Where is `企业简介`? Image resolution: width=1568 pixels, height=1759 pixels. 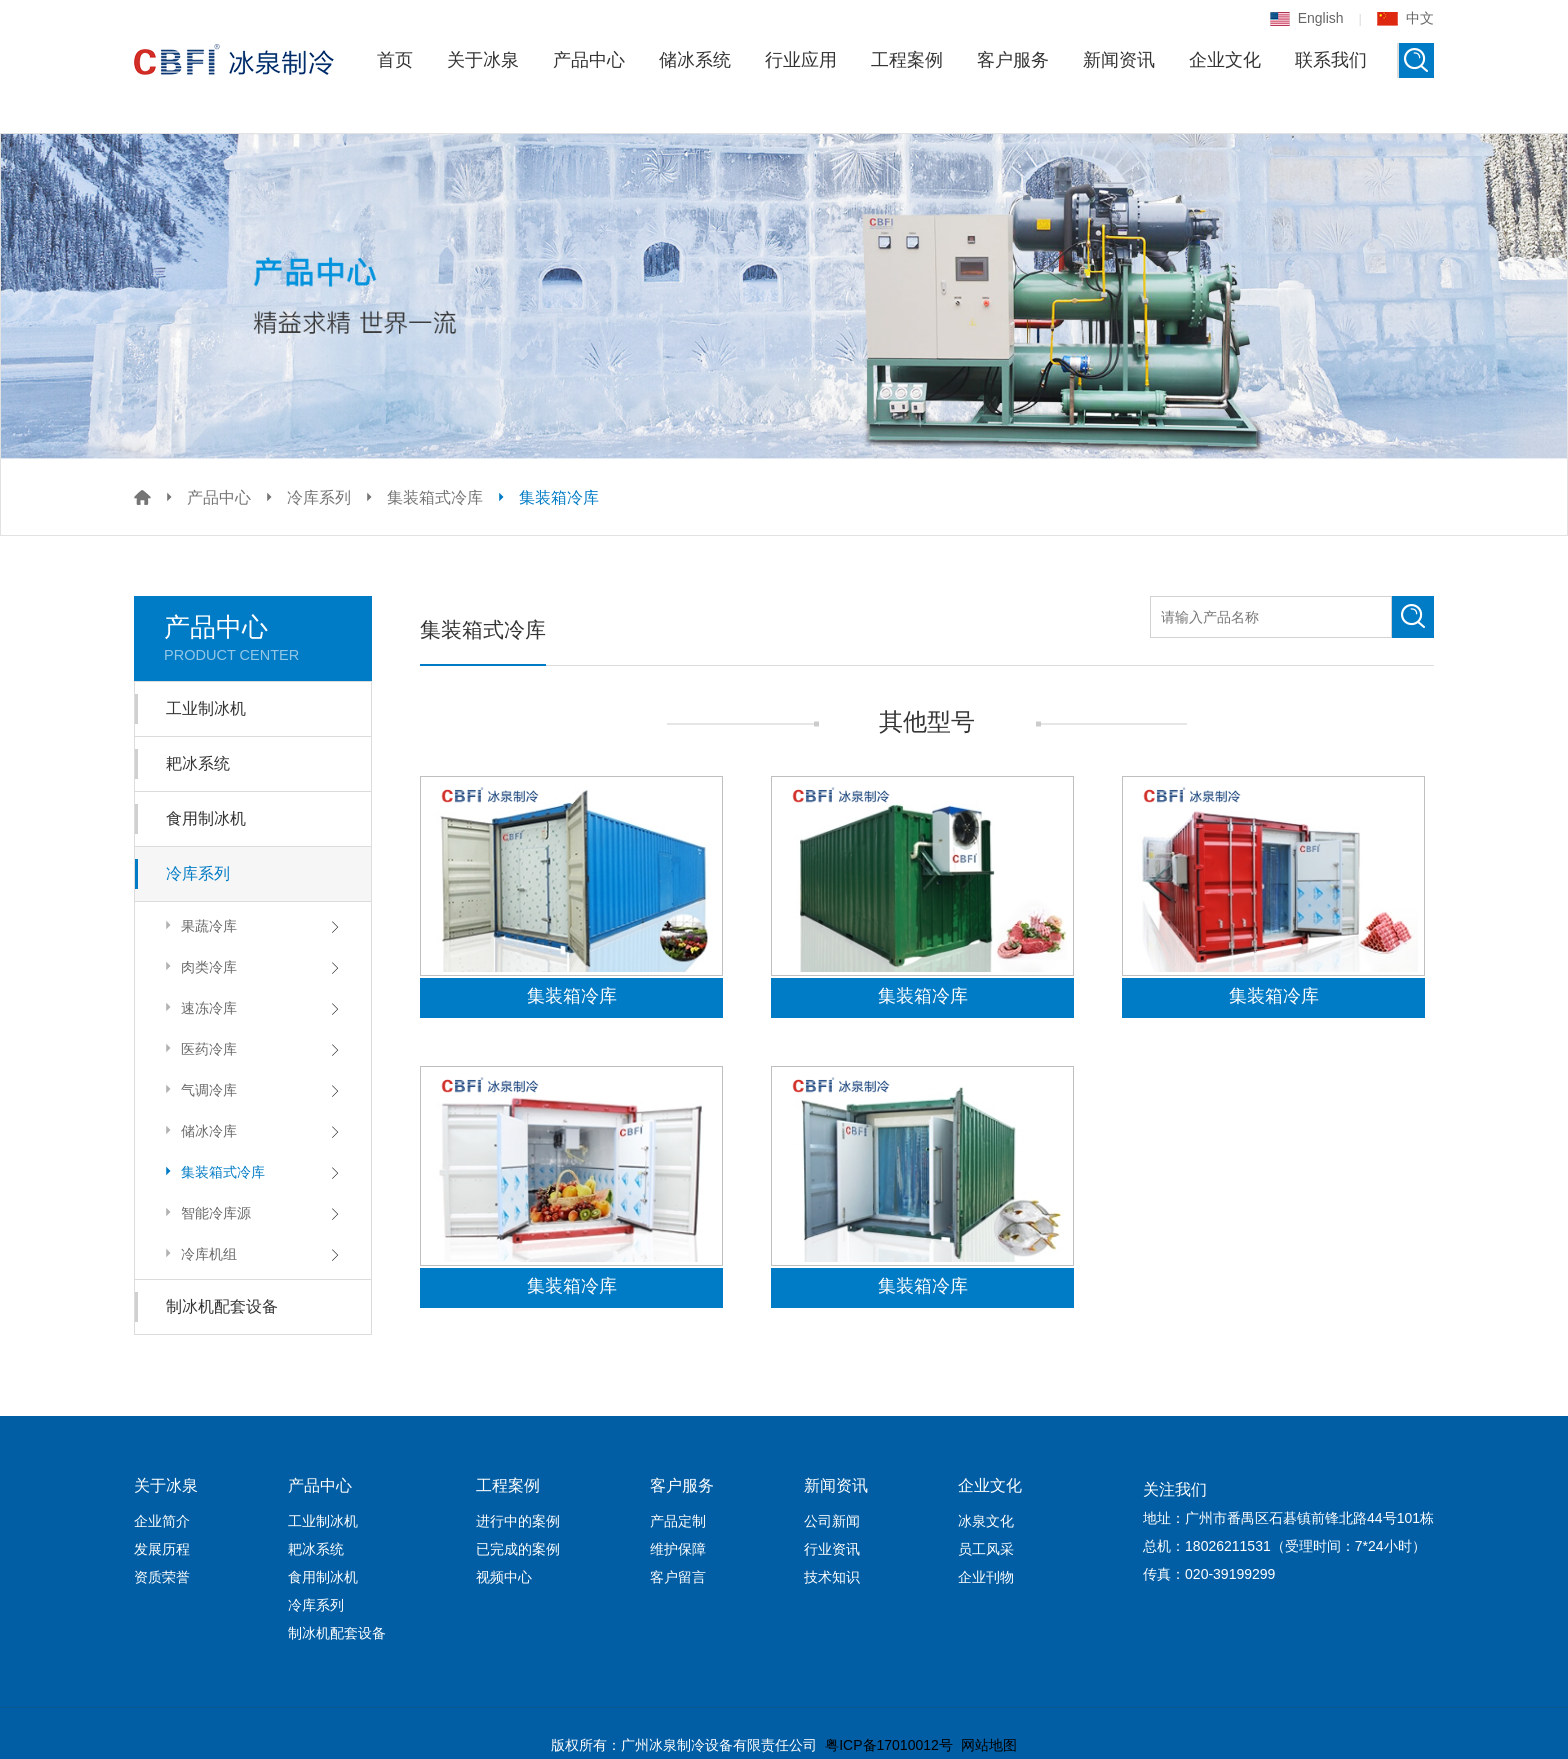
企业简介 is located at coordinates (162, 1521).